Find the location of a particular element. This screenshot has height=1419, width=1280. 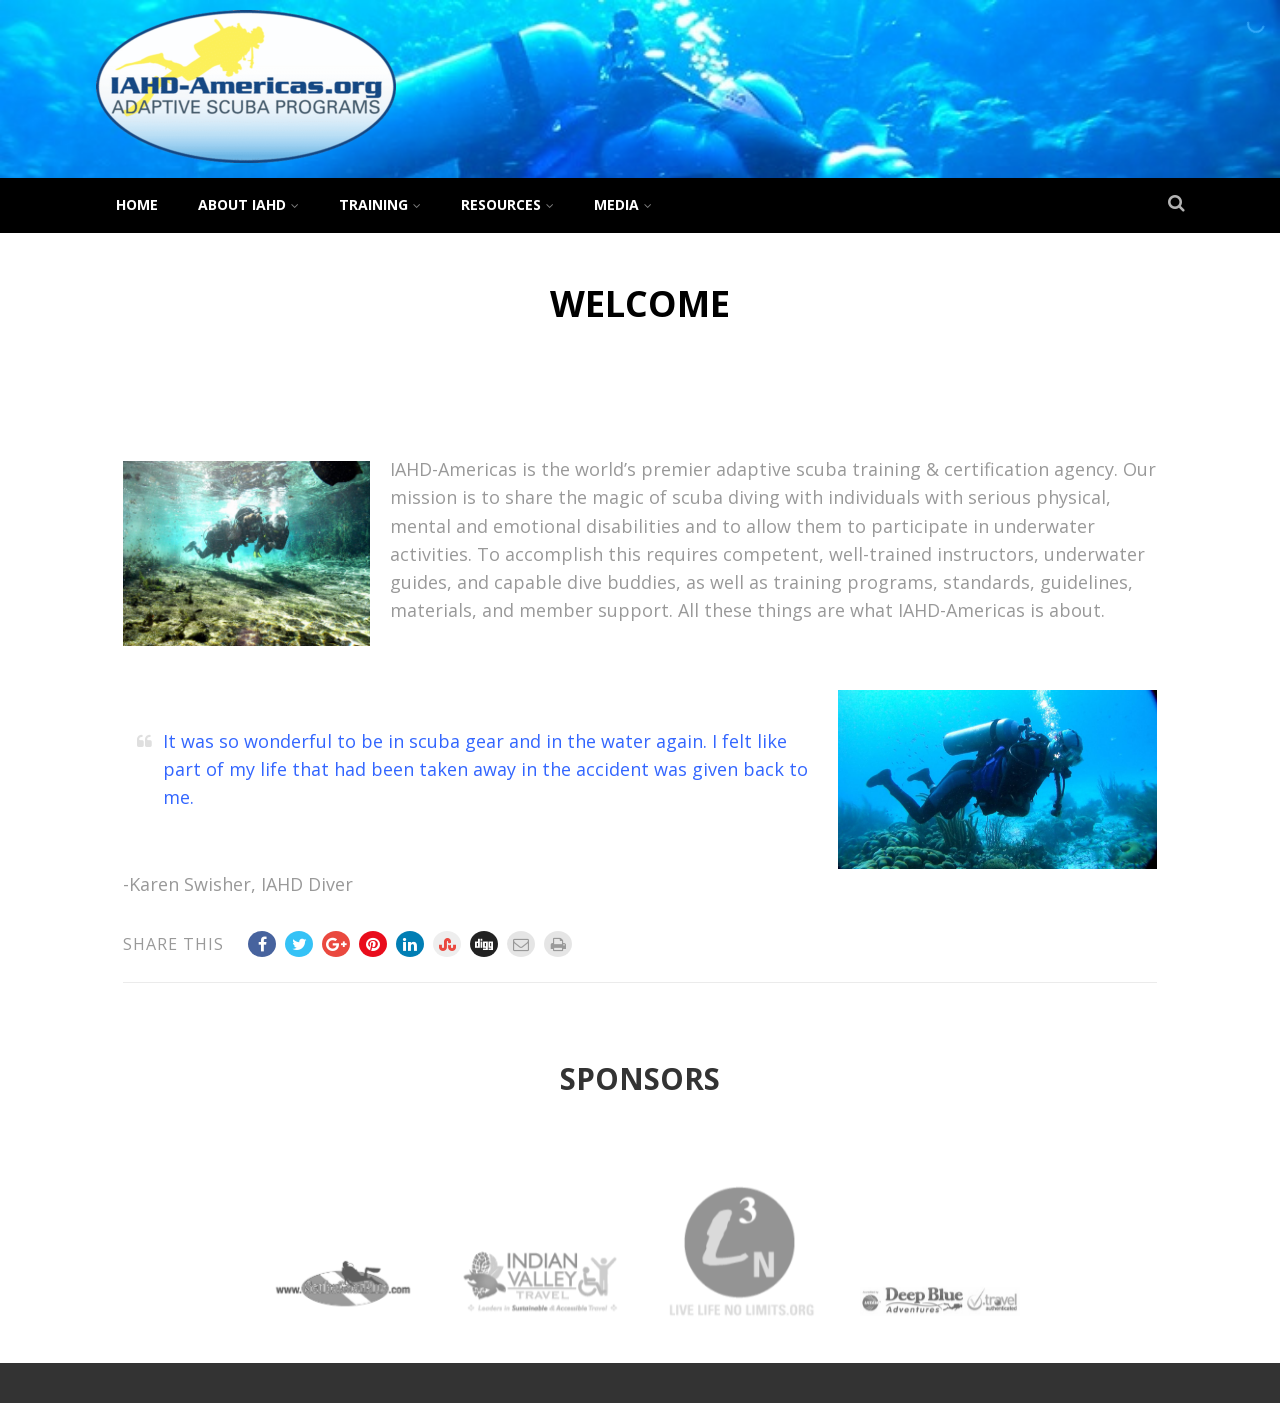

Resources is located at coordinates (507, 204).